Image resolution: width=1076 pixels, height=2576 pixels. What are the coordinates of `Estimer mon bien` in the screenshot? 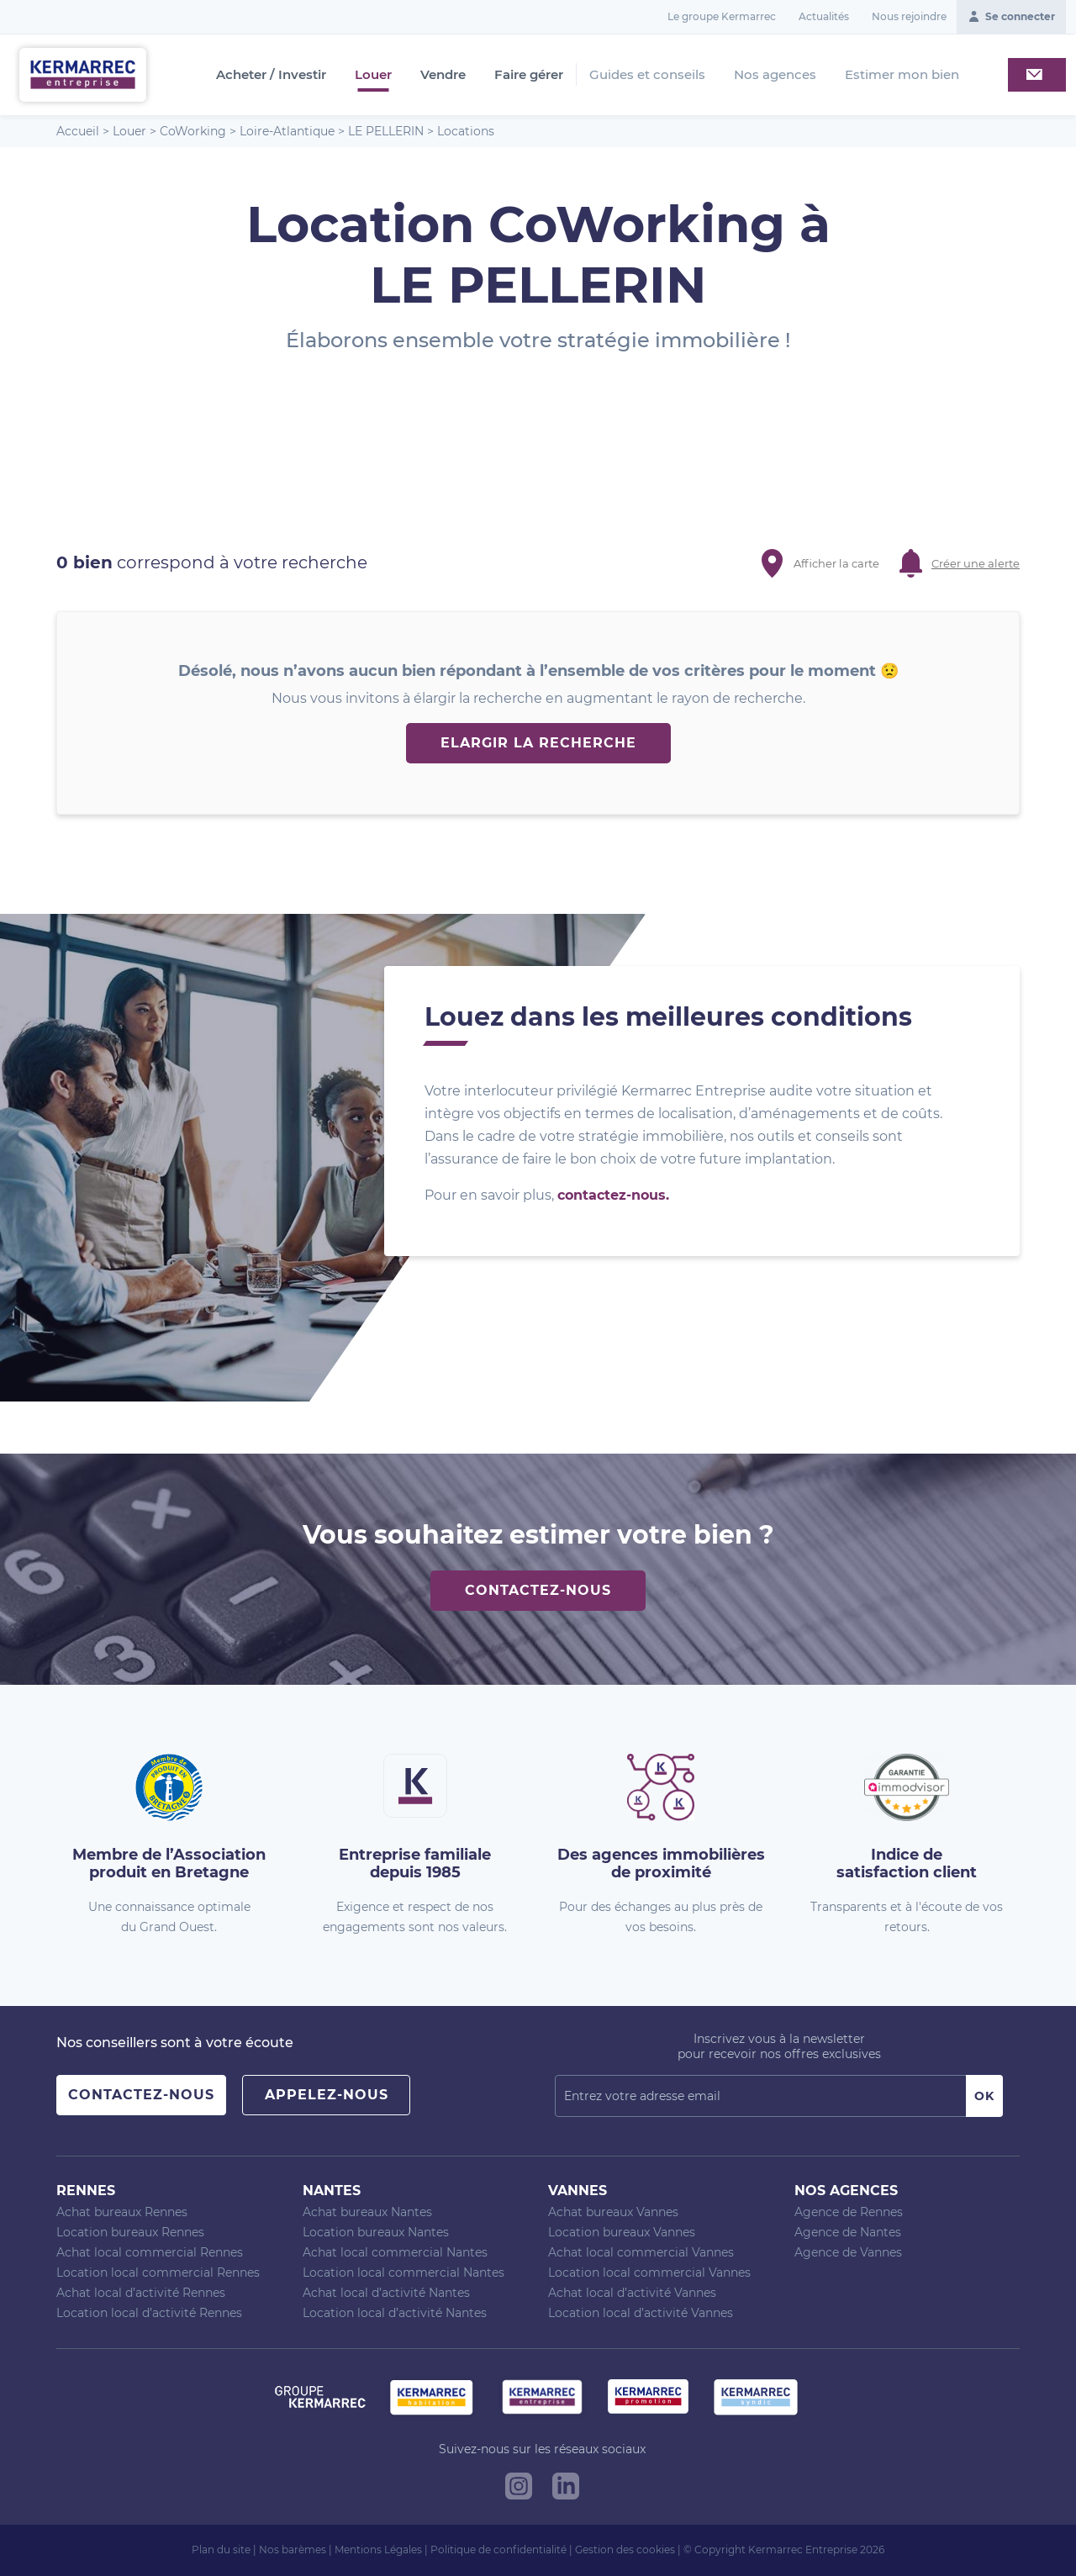 It's located at (902, 74).